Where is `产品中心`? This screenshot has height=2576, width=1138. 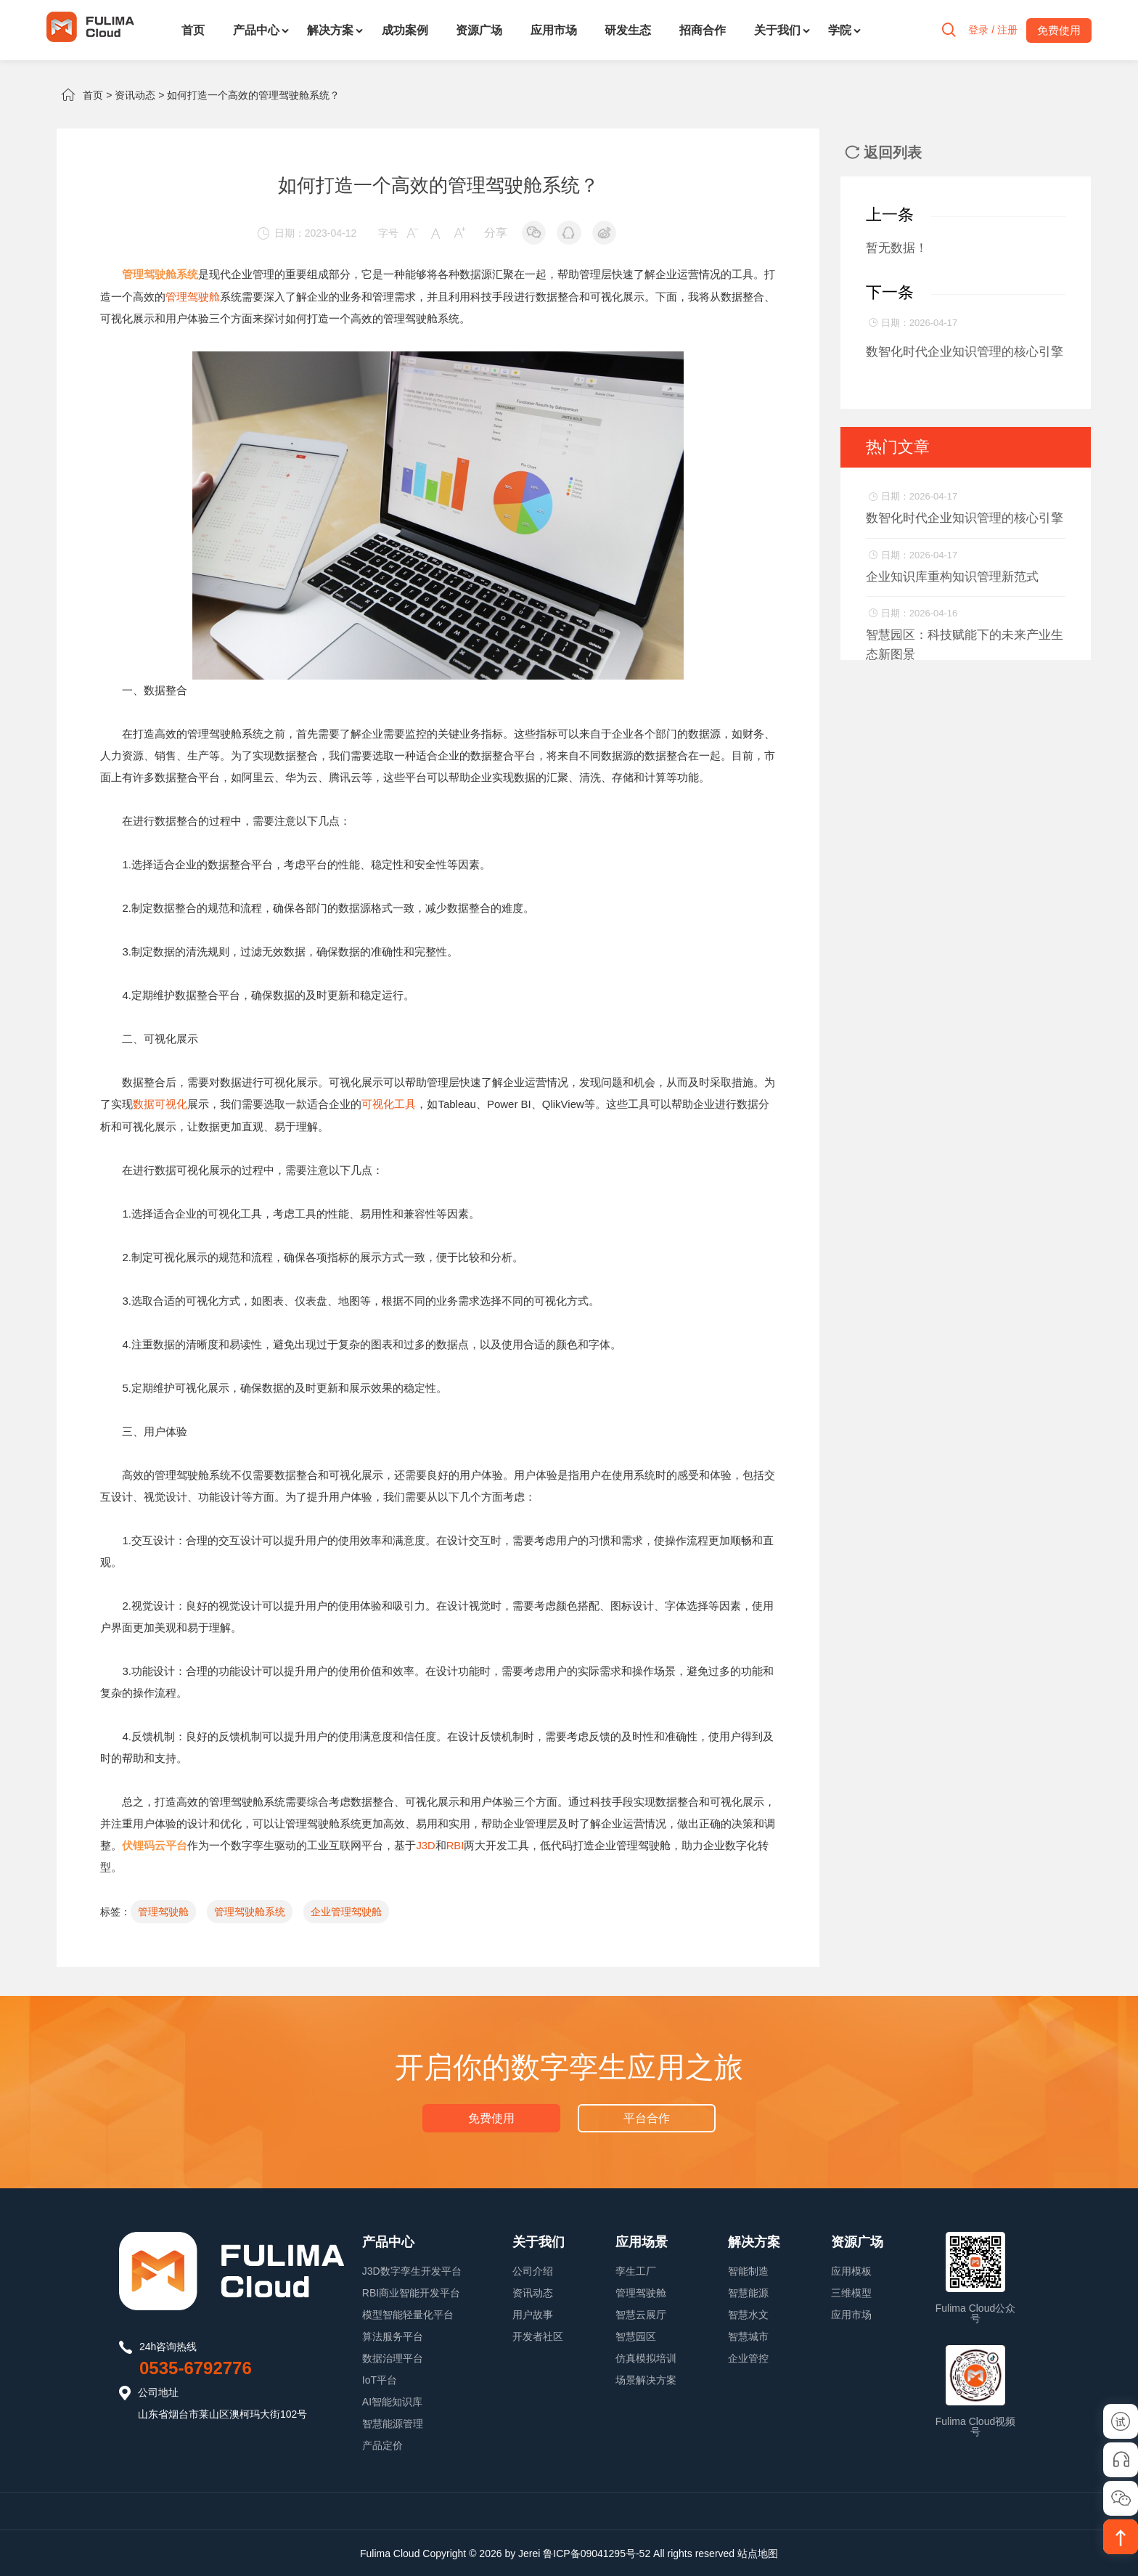 产品中心 is located at coordinates (256, 30).